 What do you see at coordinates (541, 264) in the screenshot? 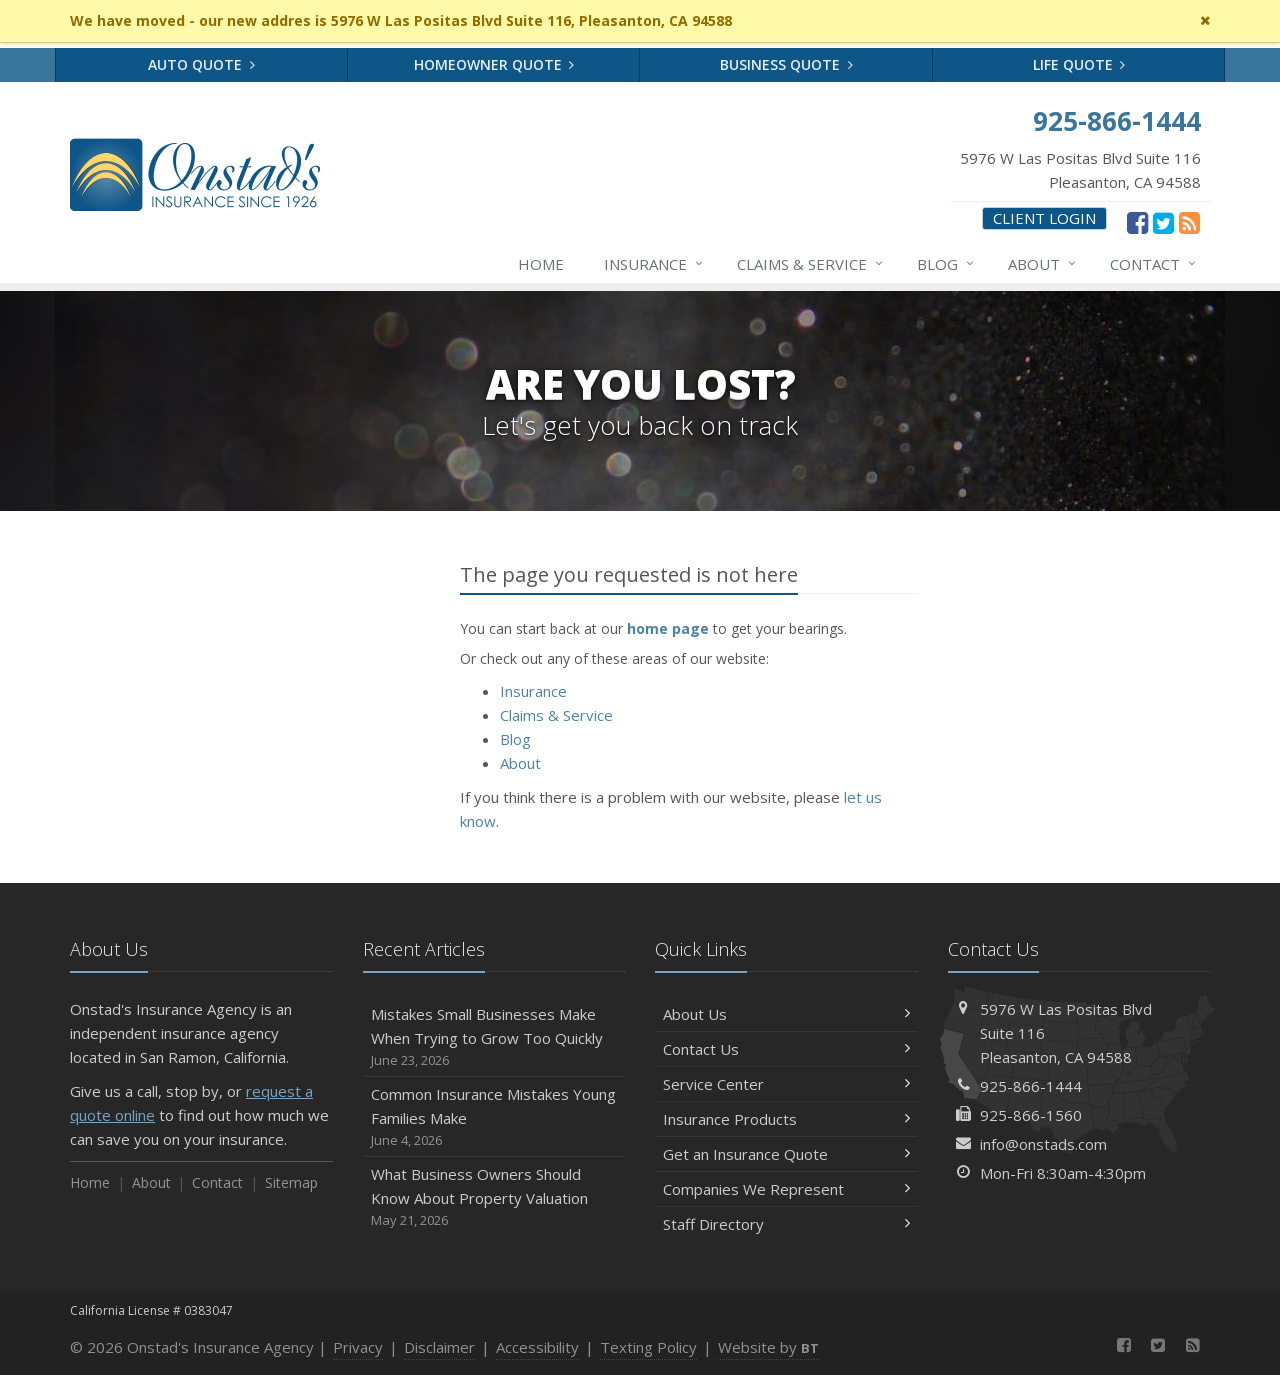
I see `Home` at bounding box center [541, 264].